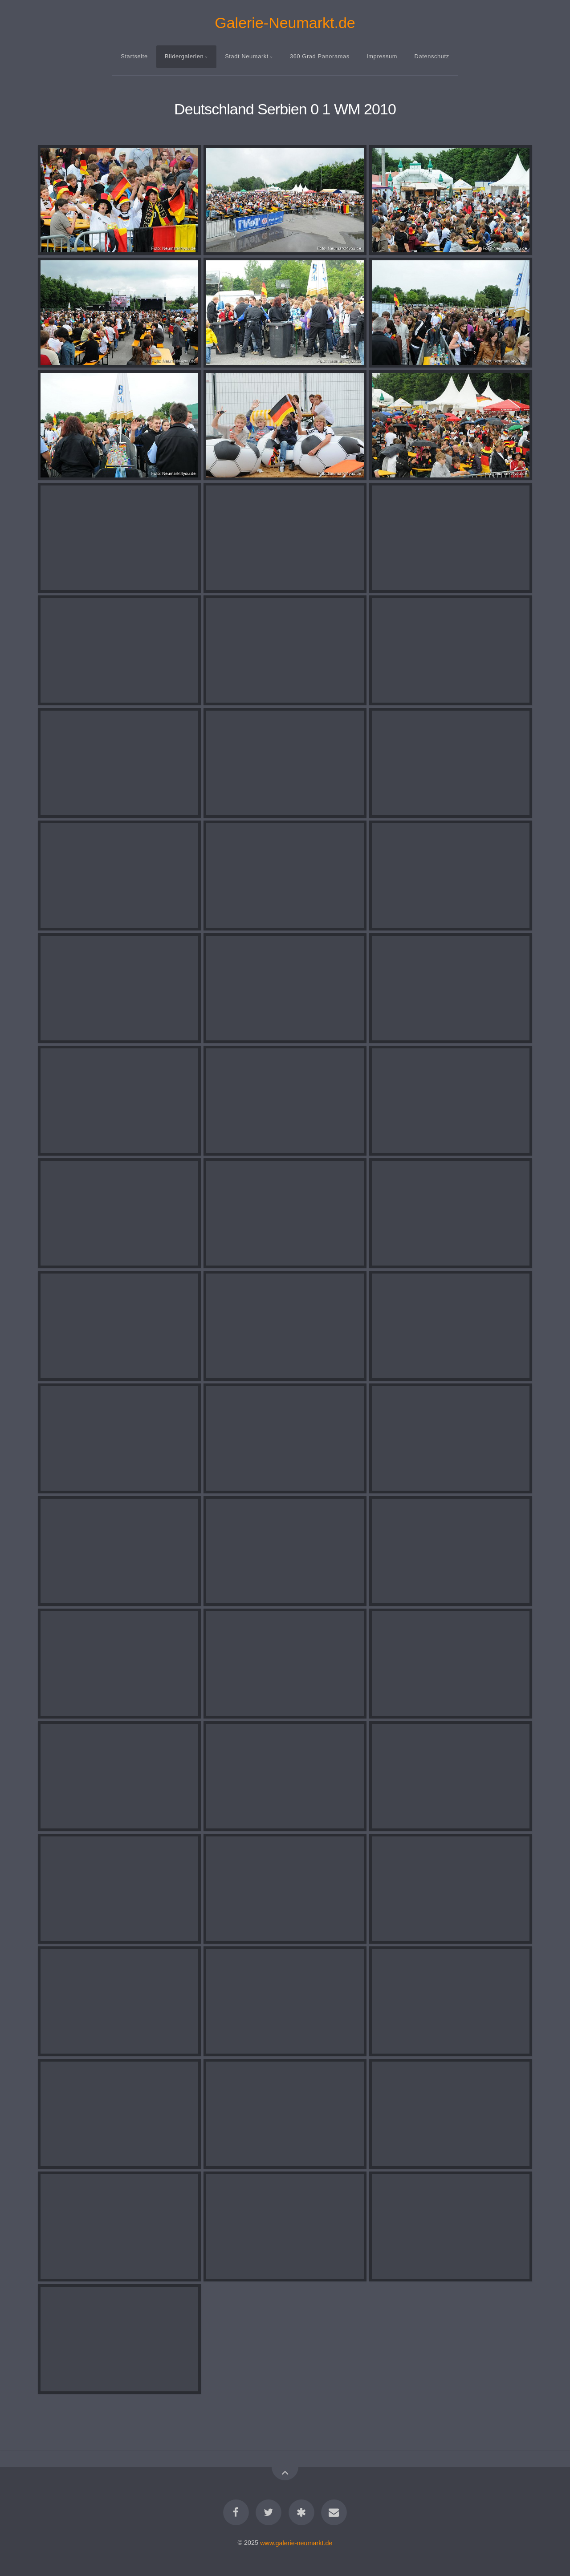 This screenshot has height=2576, width=570. What do you see at coordinates (184, 56) in the screenshot?
I see `Bildergalerien` at bounding box center [184, 56].